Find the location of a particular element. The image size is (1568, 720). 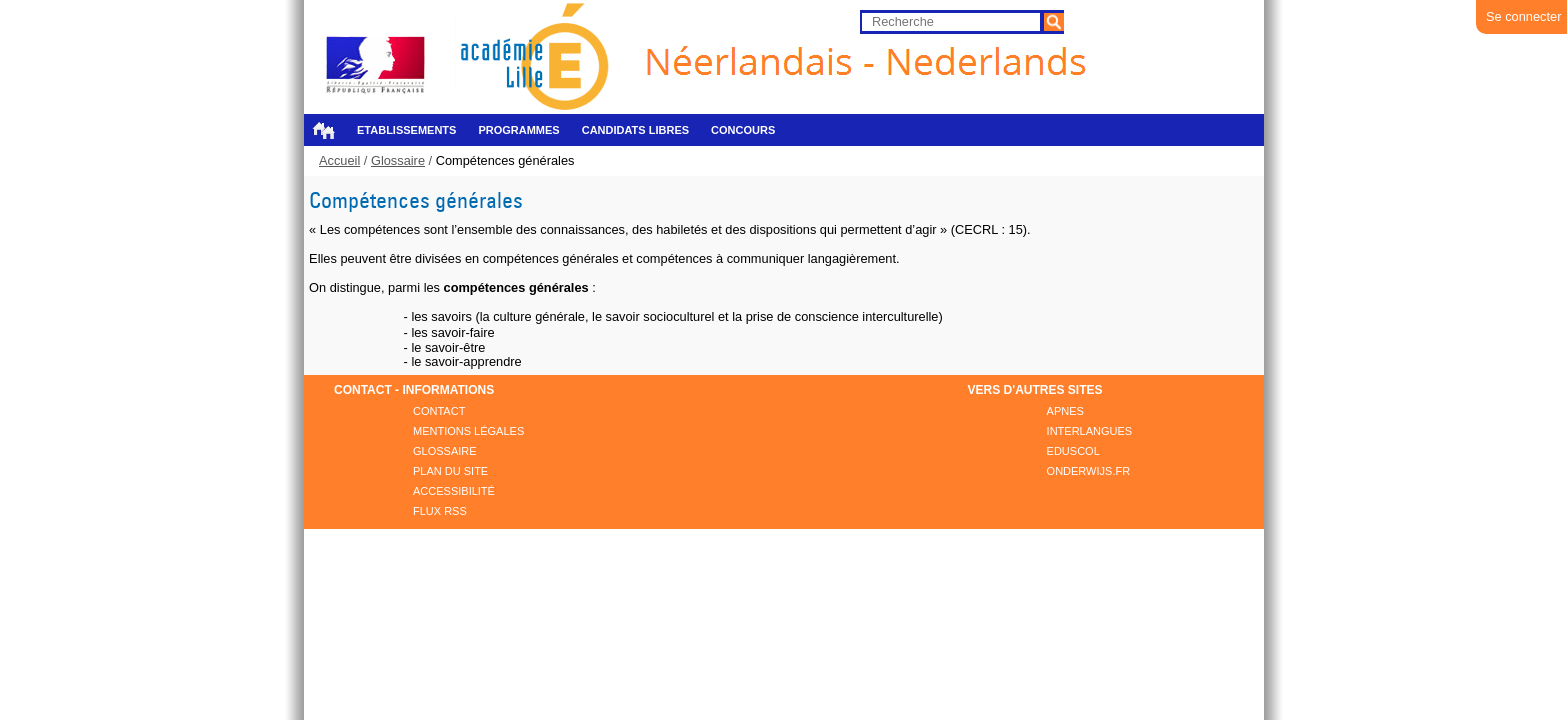

Contact is located at coordinates (439, 411).